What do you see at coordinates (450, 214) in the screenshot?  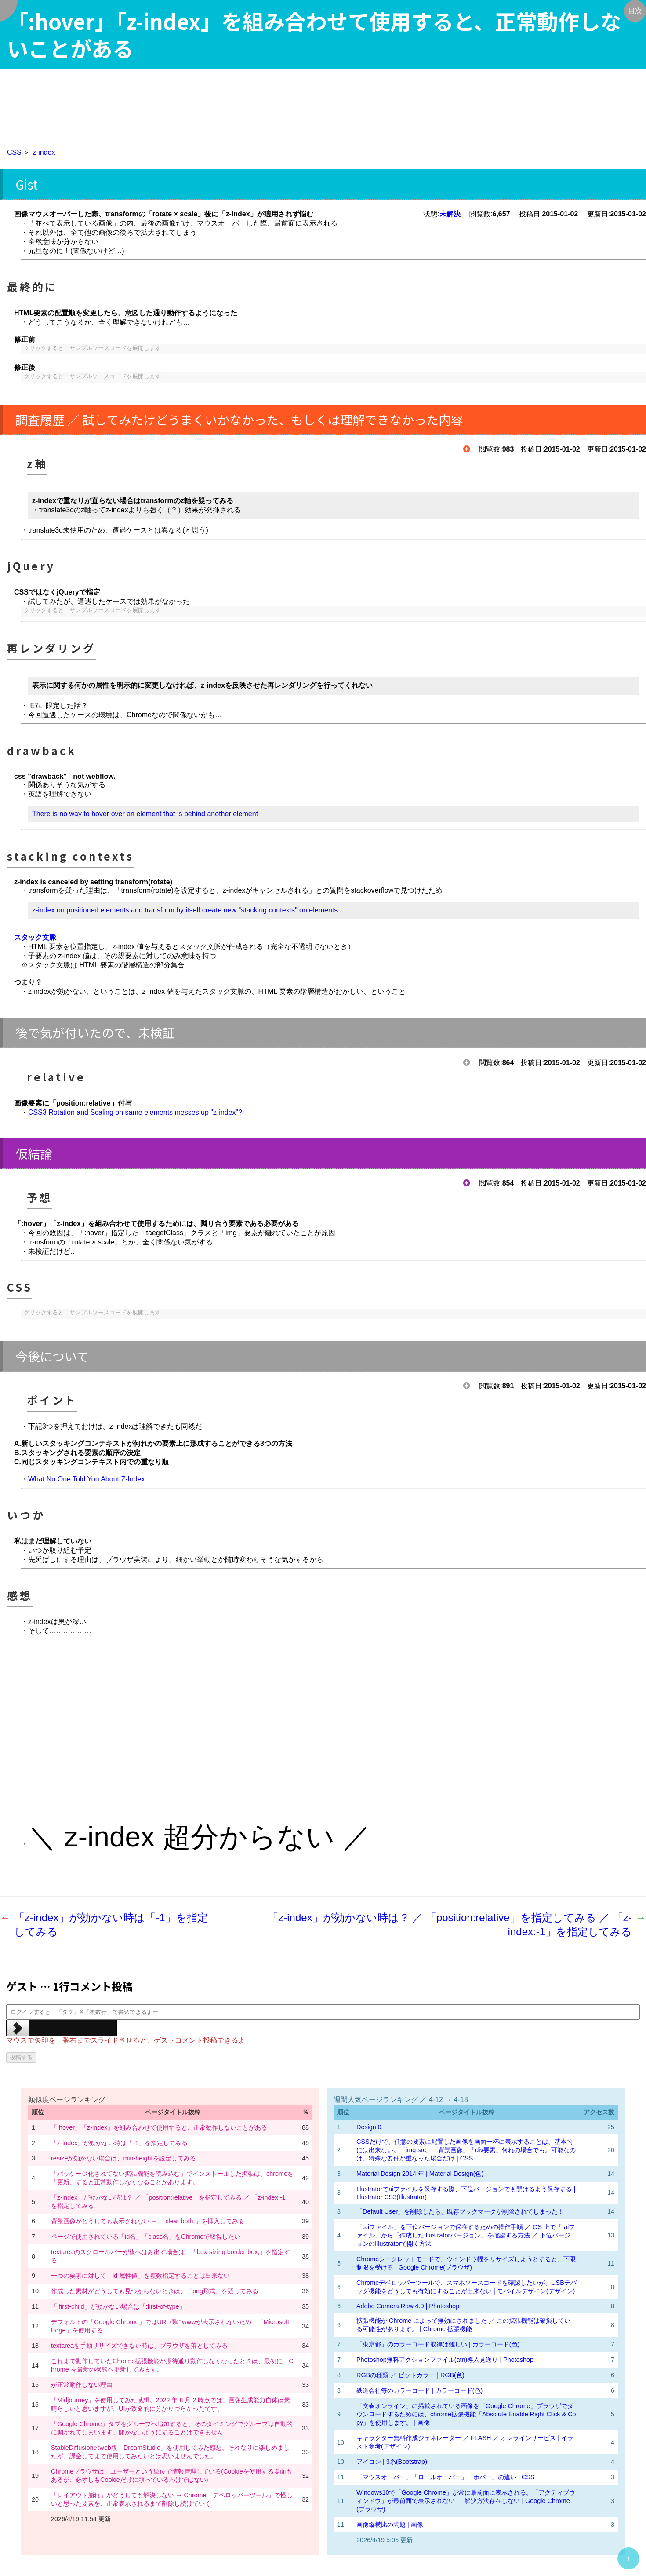 I see `未解決` at bounding box center [450, 214].